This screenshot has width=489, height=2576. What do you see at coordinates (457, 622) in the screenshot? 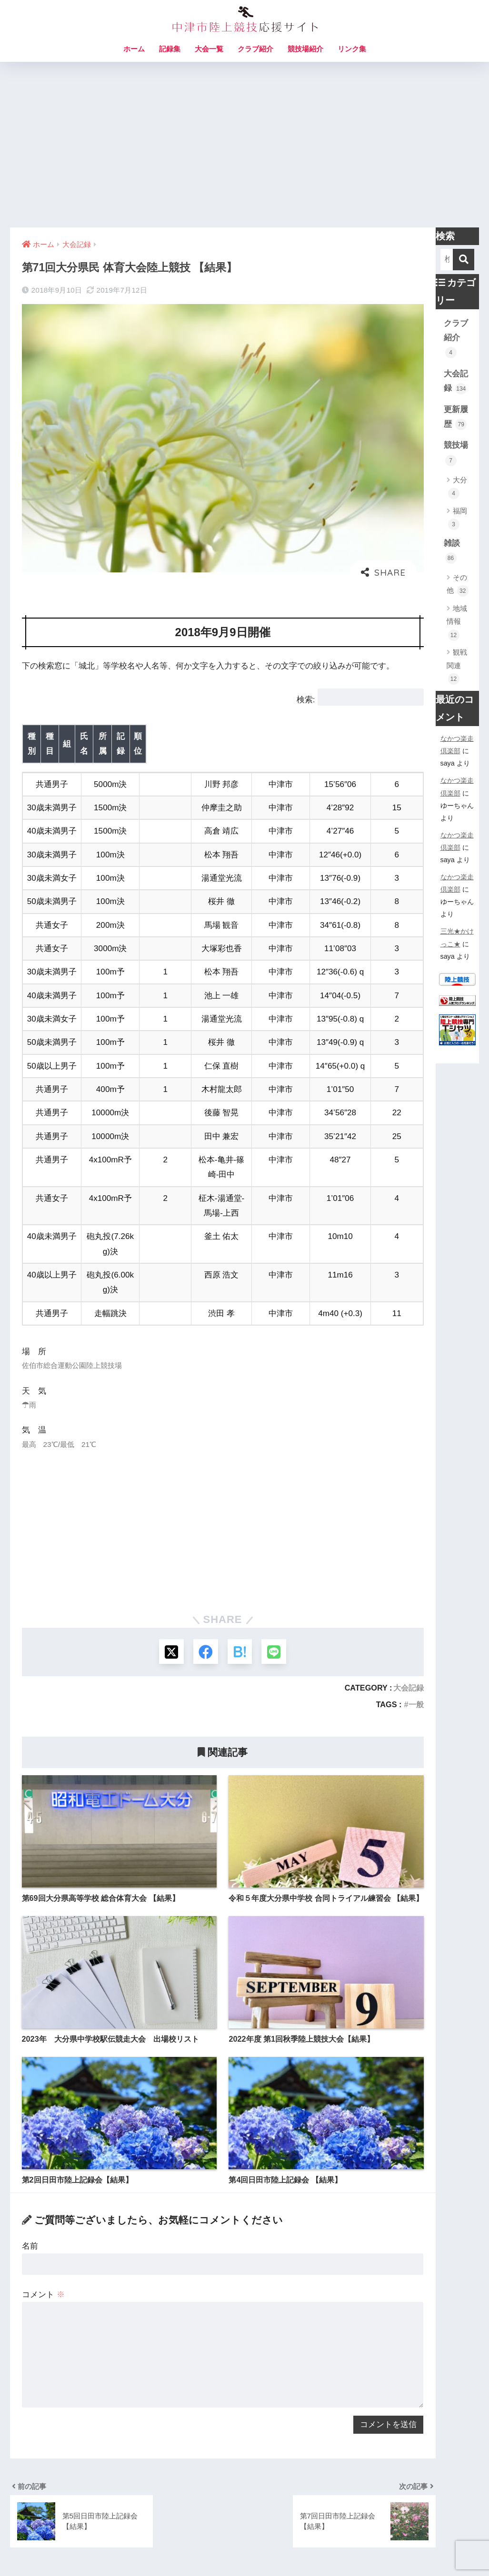
I see `地域情報` at bounding box center [457, 622].